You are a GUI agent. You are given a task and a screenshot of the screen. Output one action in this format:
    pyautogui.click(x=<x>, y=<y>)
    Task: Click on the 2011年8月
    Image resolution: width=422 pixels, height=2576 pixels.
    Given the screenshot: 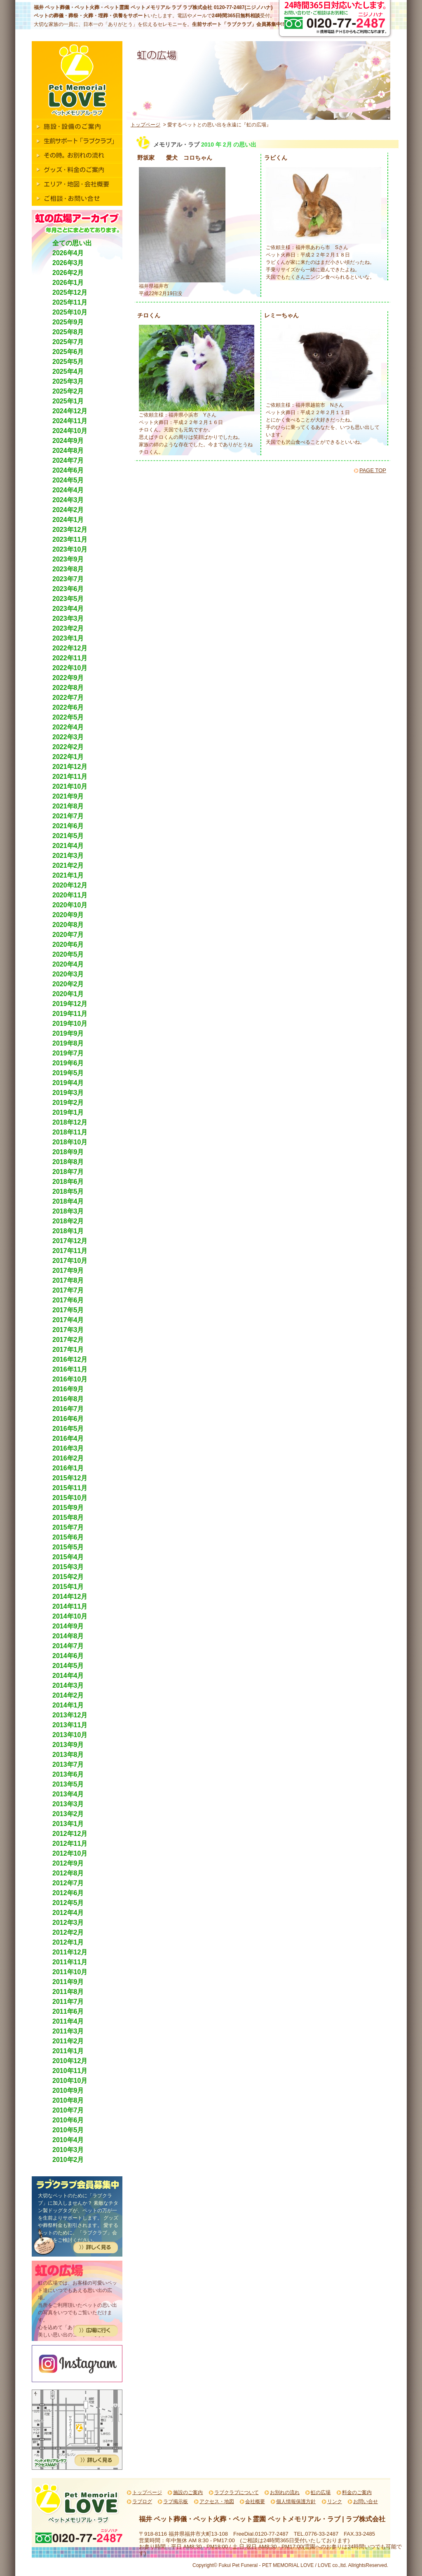 What is the action you would take?
    pyautogui.click(x=68, y=1991)
    